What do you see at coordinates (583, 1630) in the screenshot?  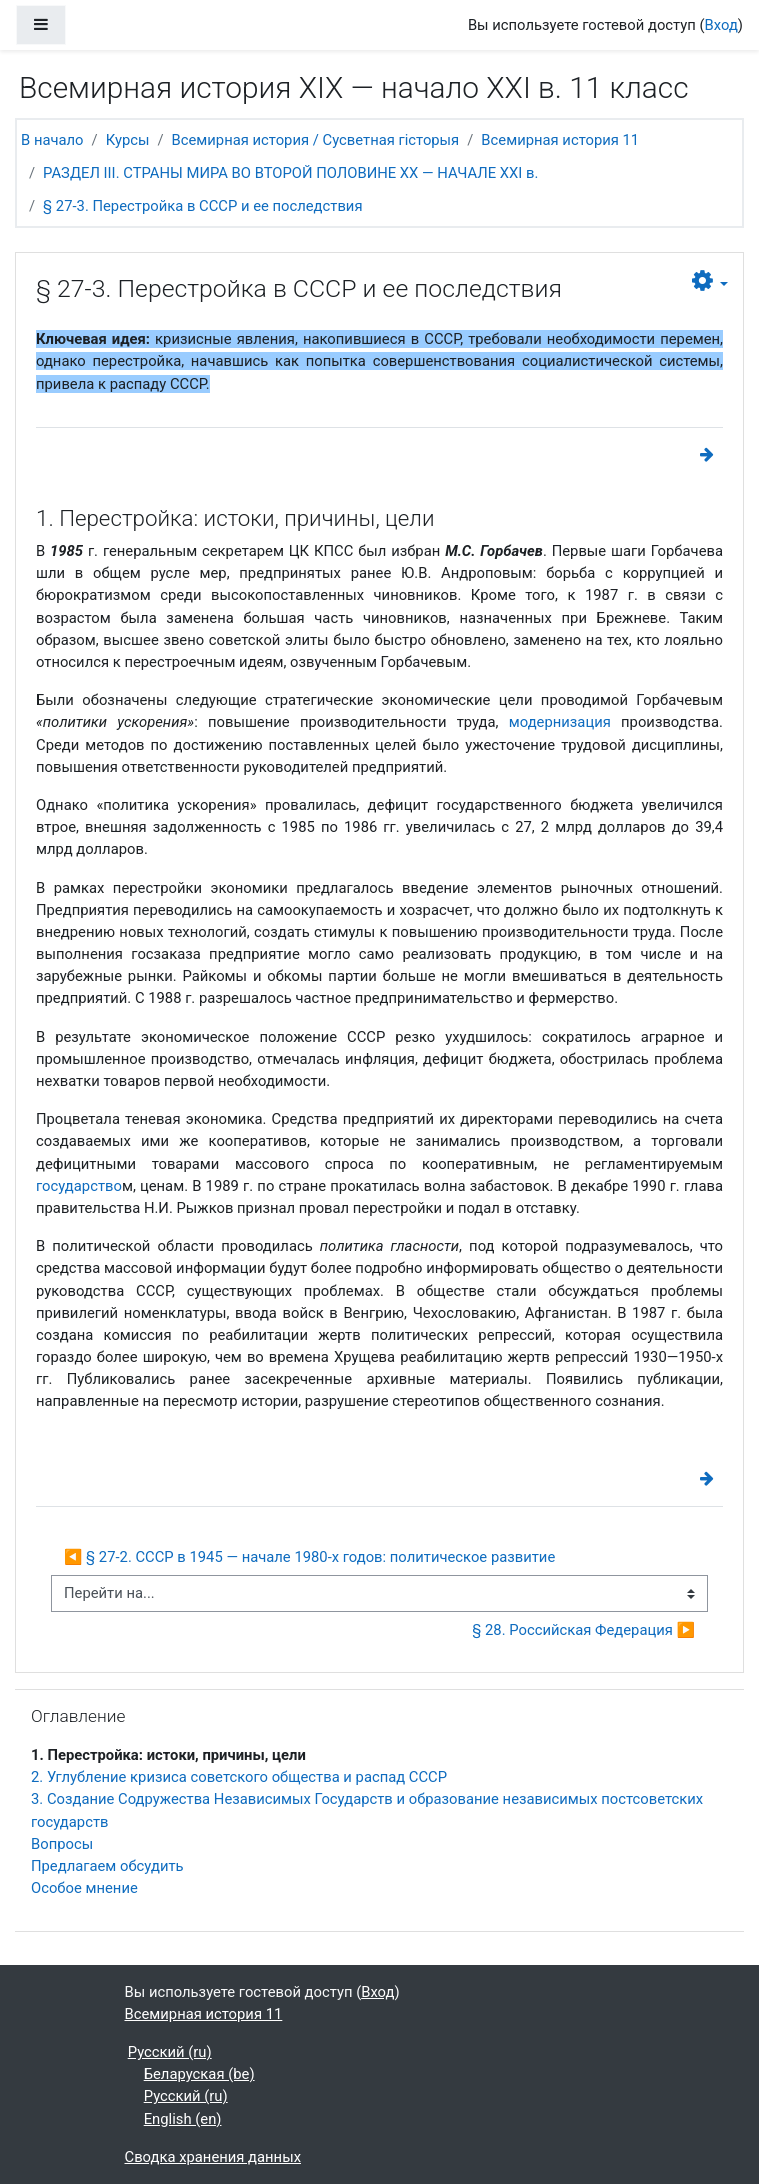 I see `§ 28. Российская Федерация ▶︎` at bounding box center [583, 1630].